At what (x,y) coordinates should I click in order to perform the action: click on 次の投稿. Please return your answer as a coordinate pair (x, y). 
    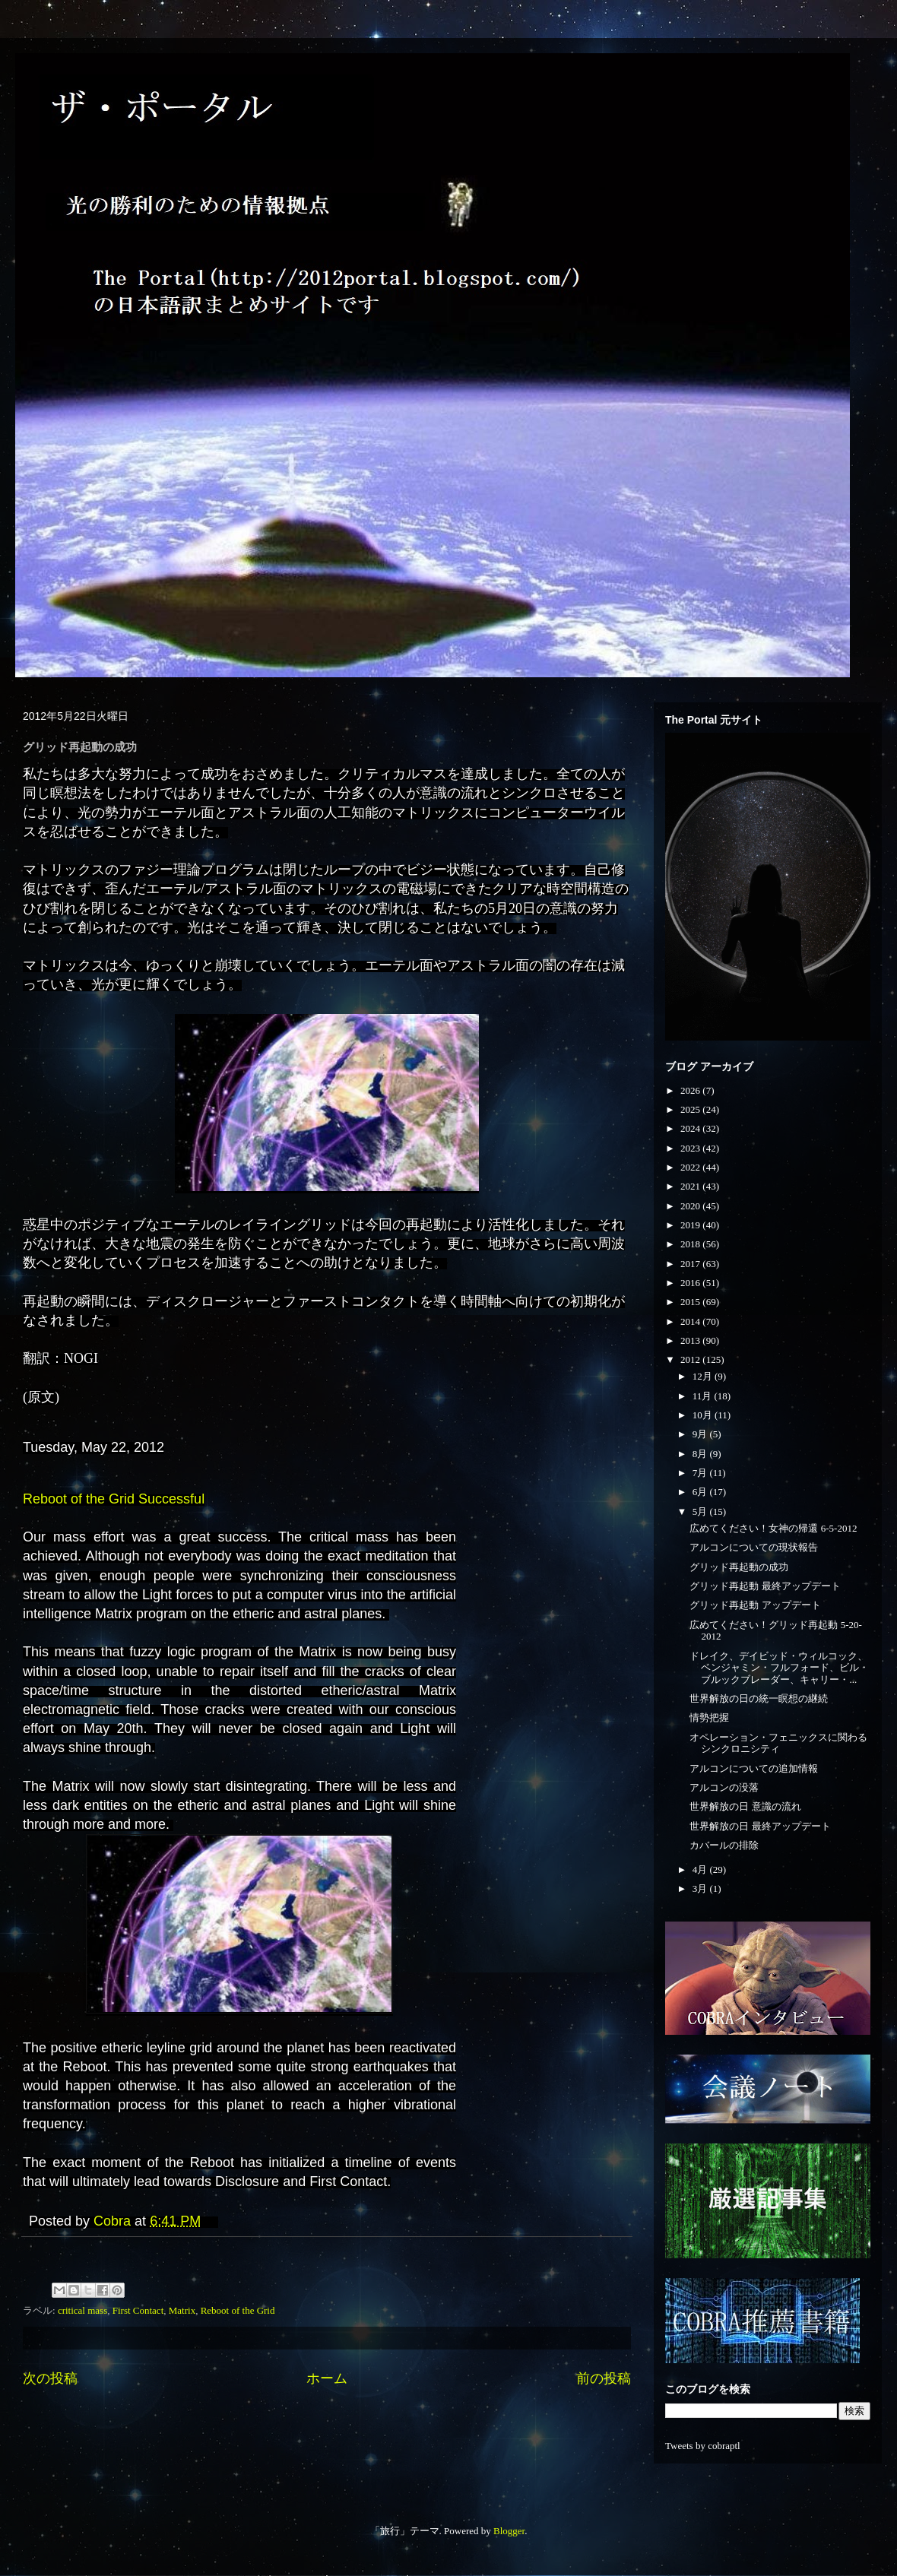
    Looking at the image, I should click on (50, 2378).